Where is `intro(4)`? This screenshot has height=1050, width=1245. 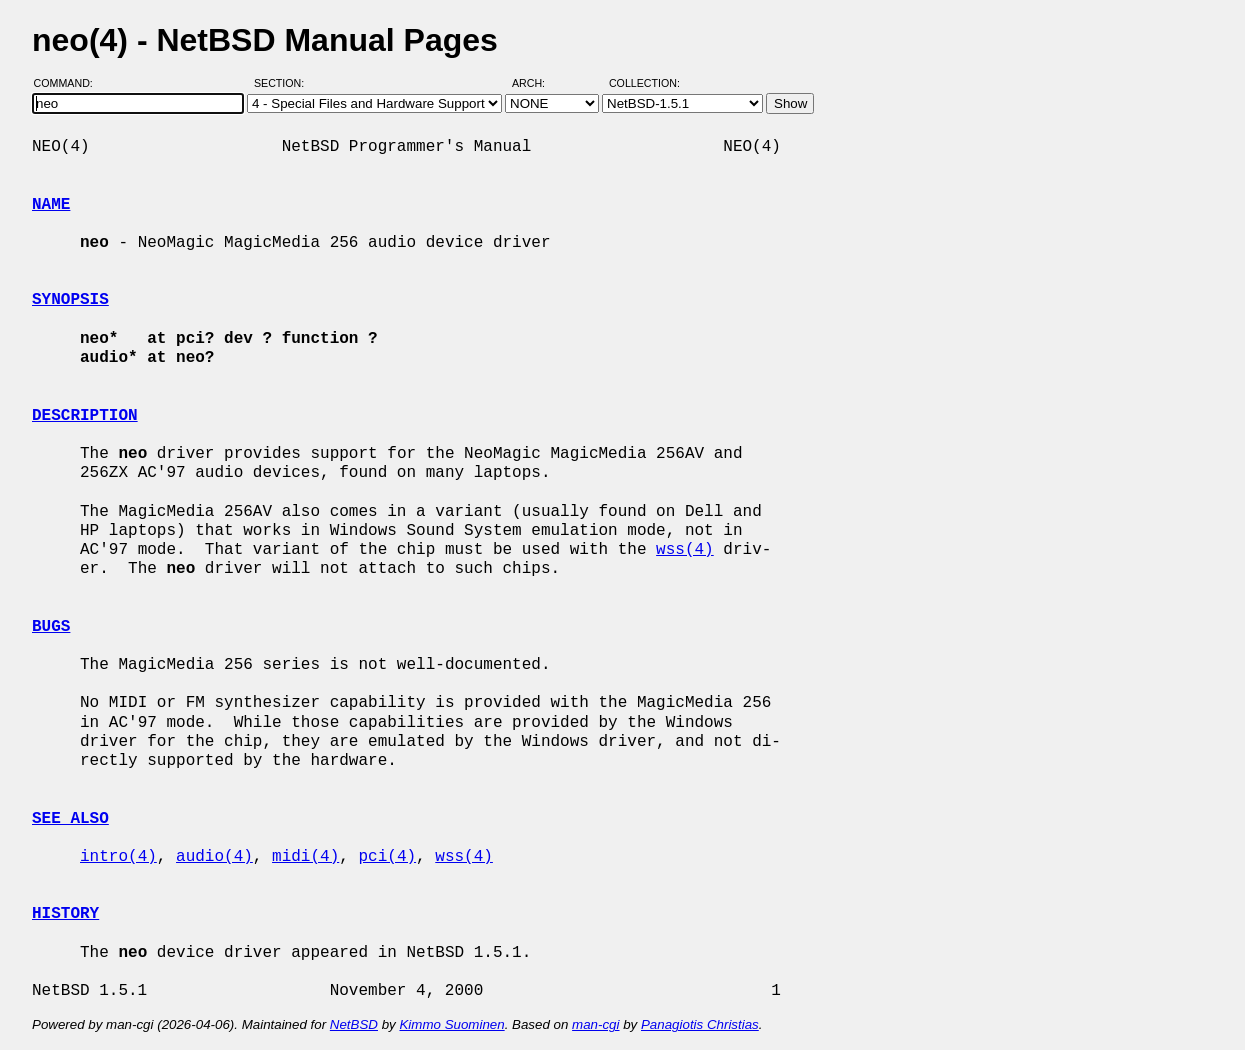
intro(4) is located at coordinates (118, 857).